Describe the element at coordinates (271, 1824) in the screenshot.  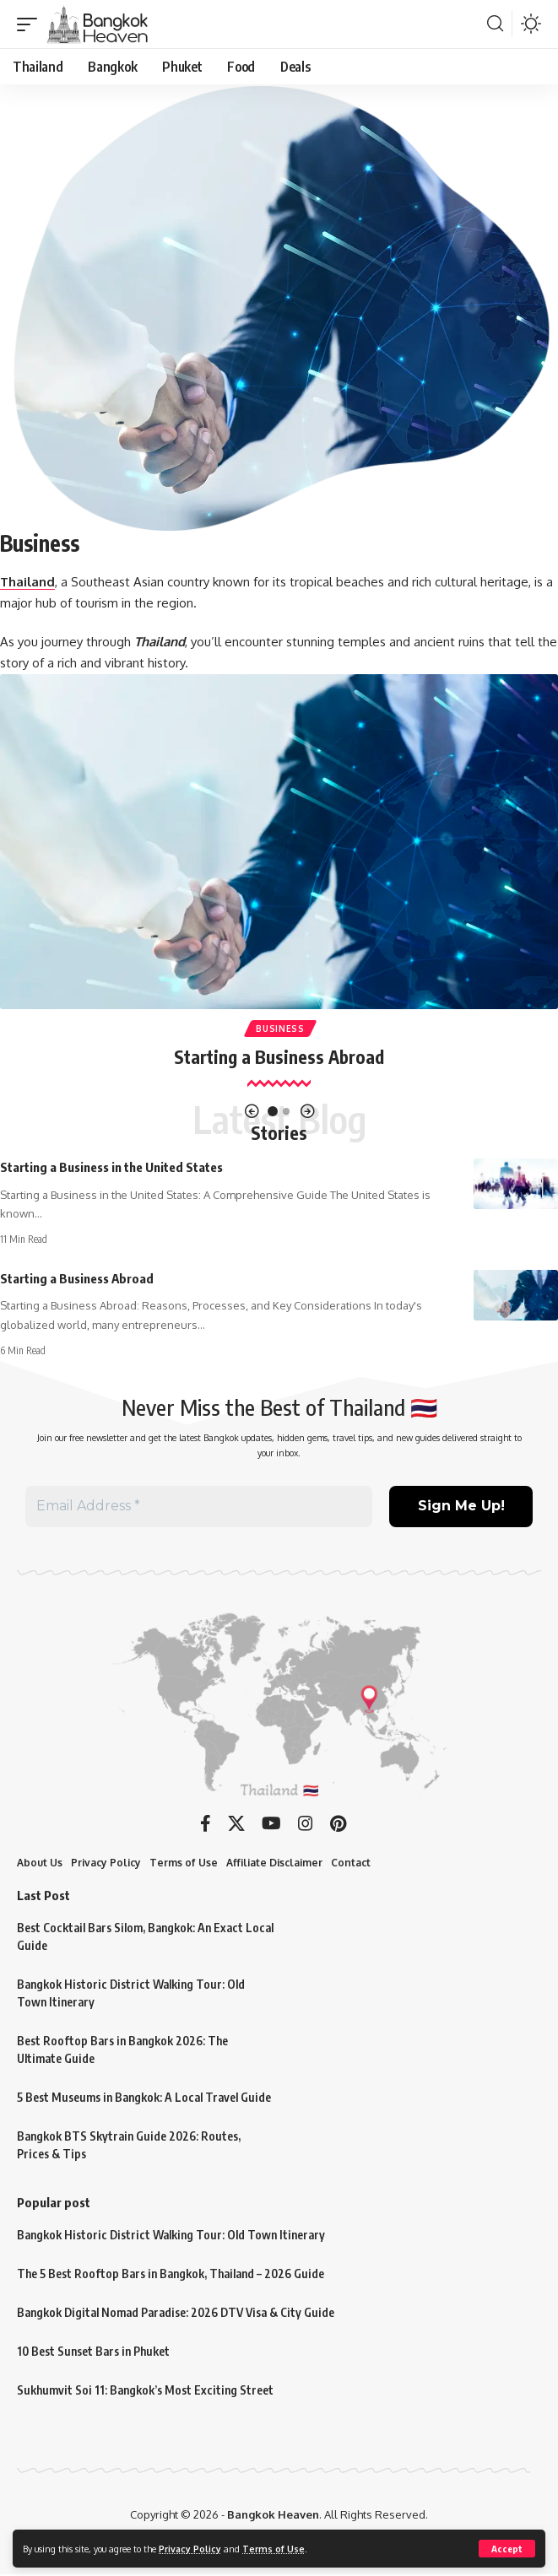
I see `[YouTube]` at that location.